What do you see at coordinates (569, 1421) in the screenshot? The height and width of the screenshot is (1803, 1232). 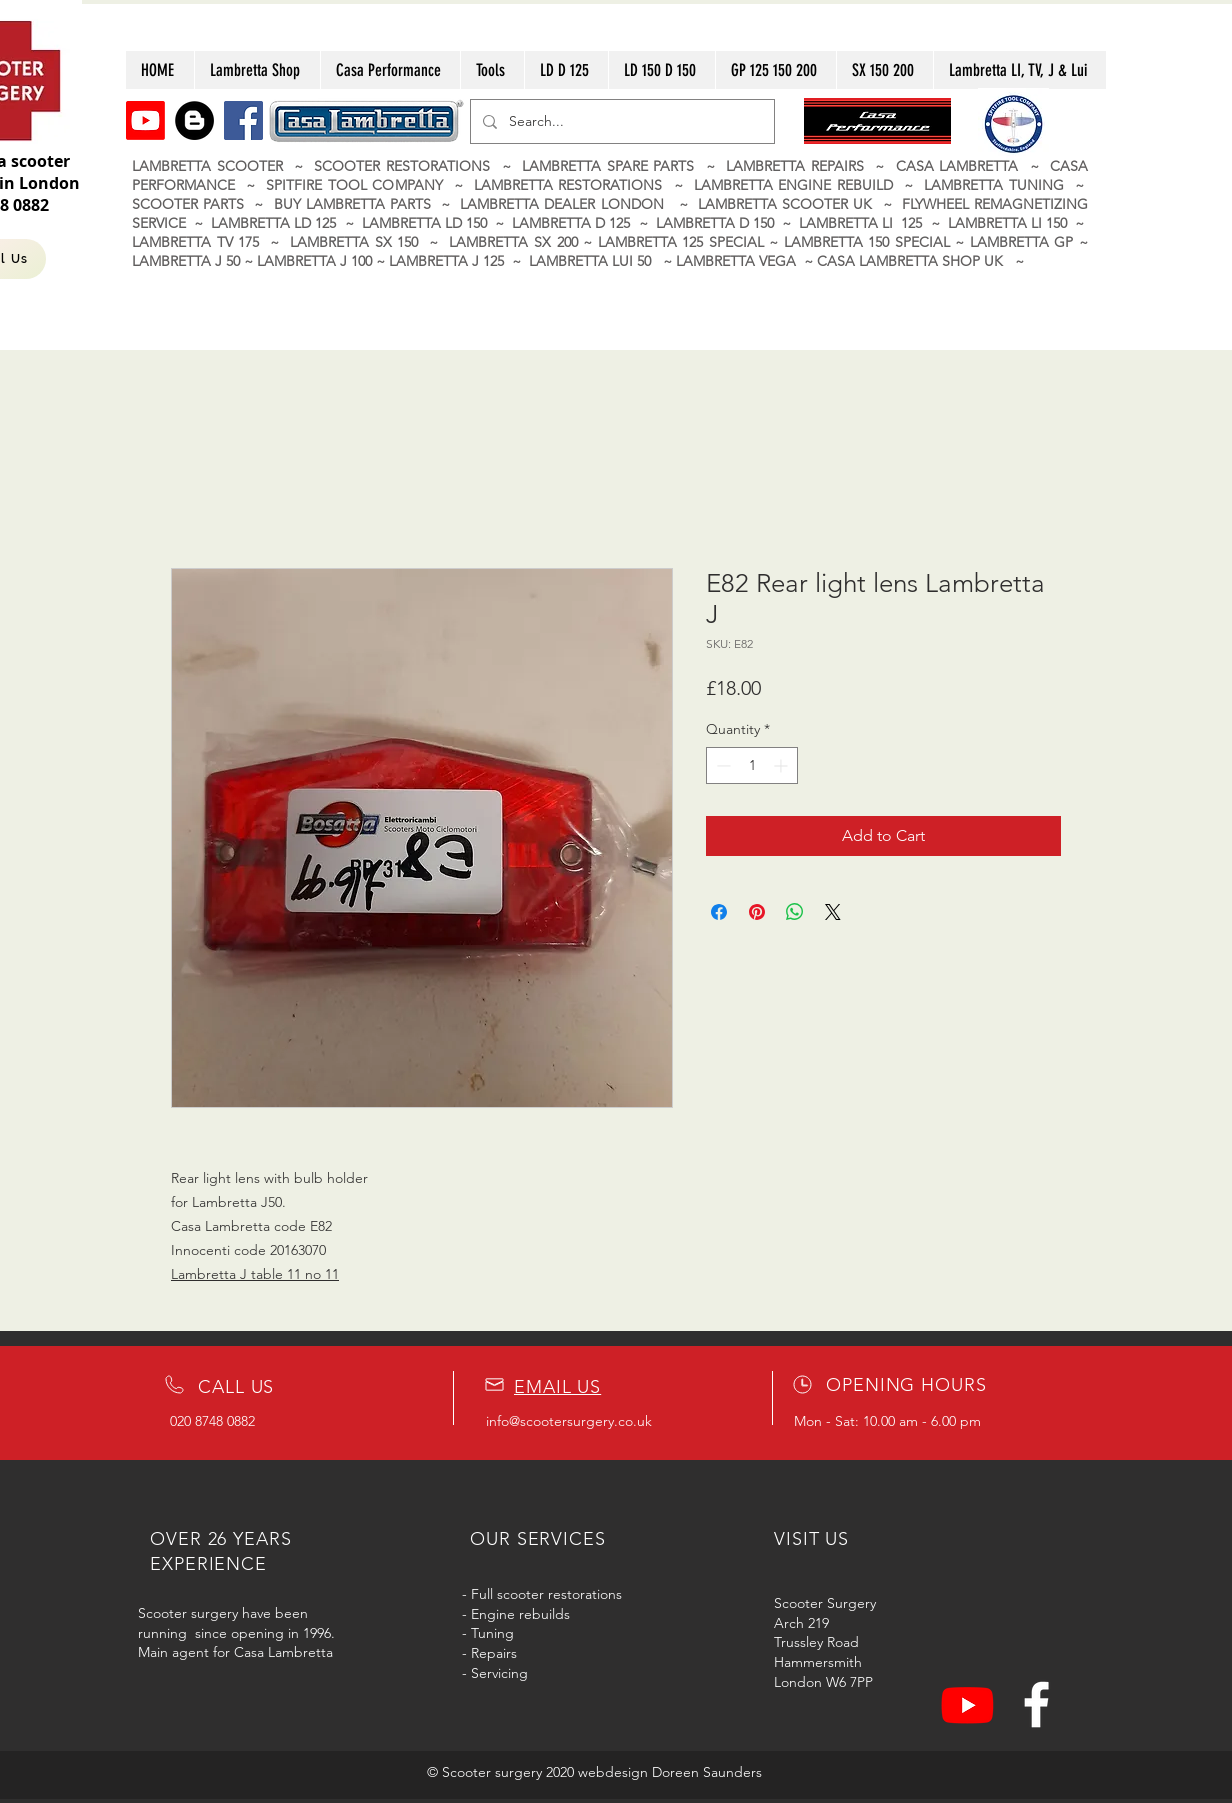 I see `info@scootersurgery.co.uk` at bounding box center [569, 1421].